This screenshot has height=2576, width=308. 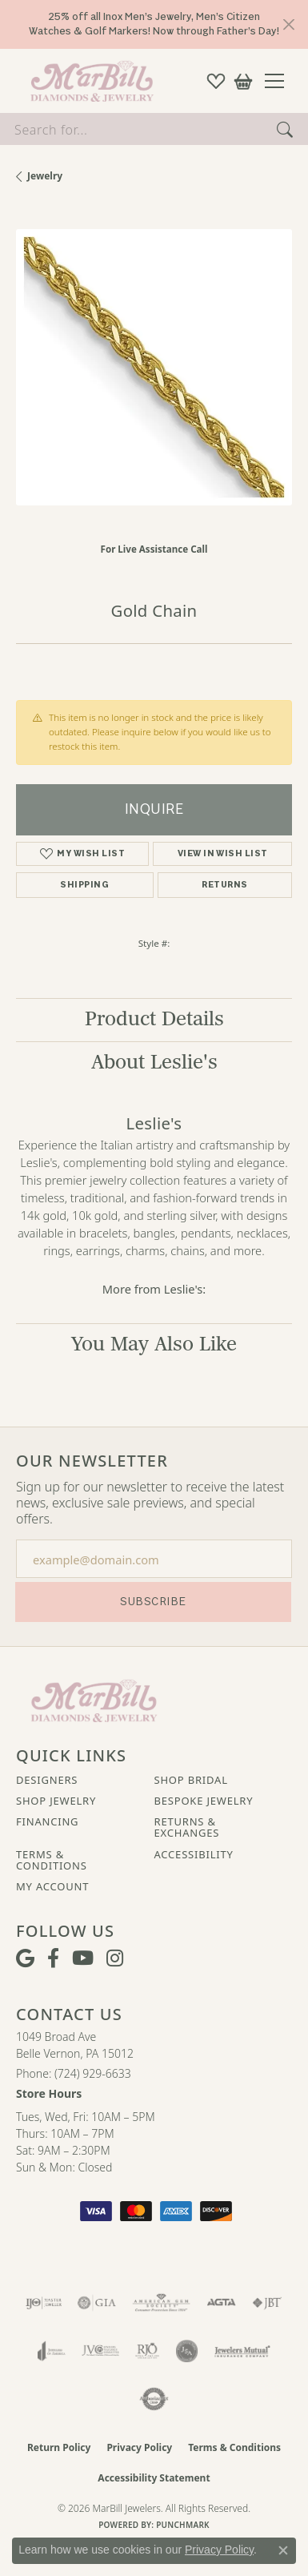 What do you see at coordinates (47, 1821) in the screenshot?
I see `Financing` at bounding box center [47, 1821].